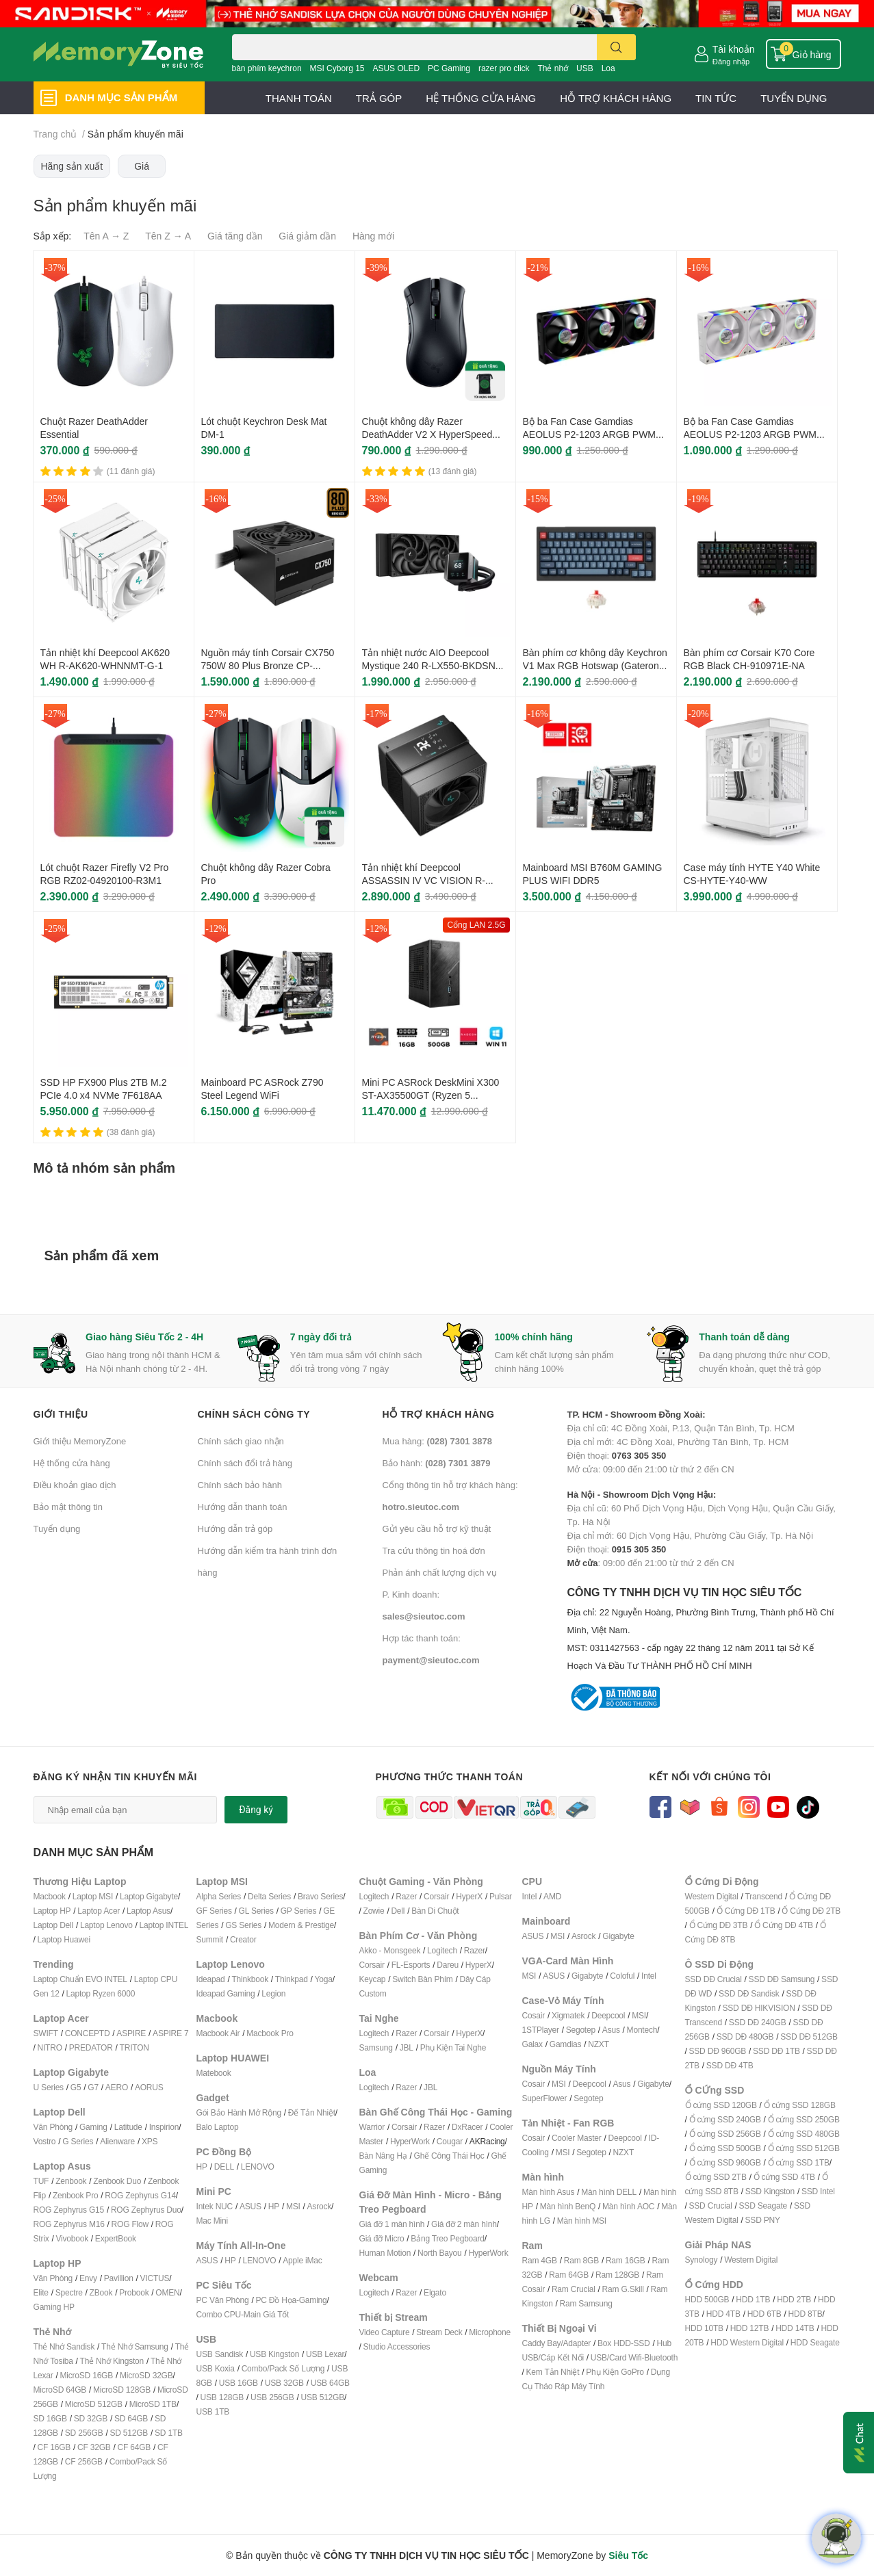 The image size is (874, 2576). I want to click on USB Kingston, so click(274, 2354).